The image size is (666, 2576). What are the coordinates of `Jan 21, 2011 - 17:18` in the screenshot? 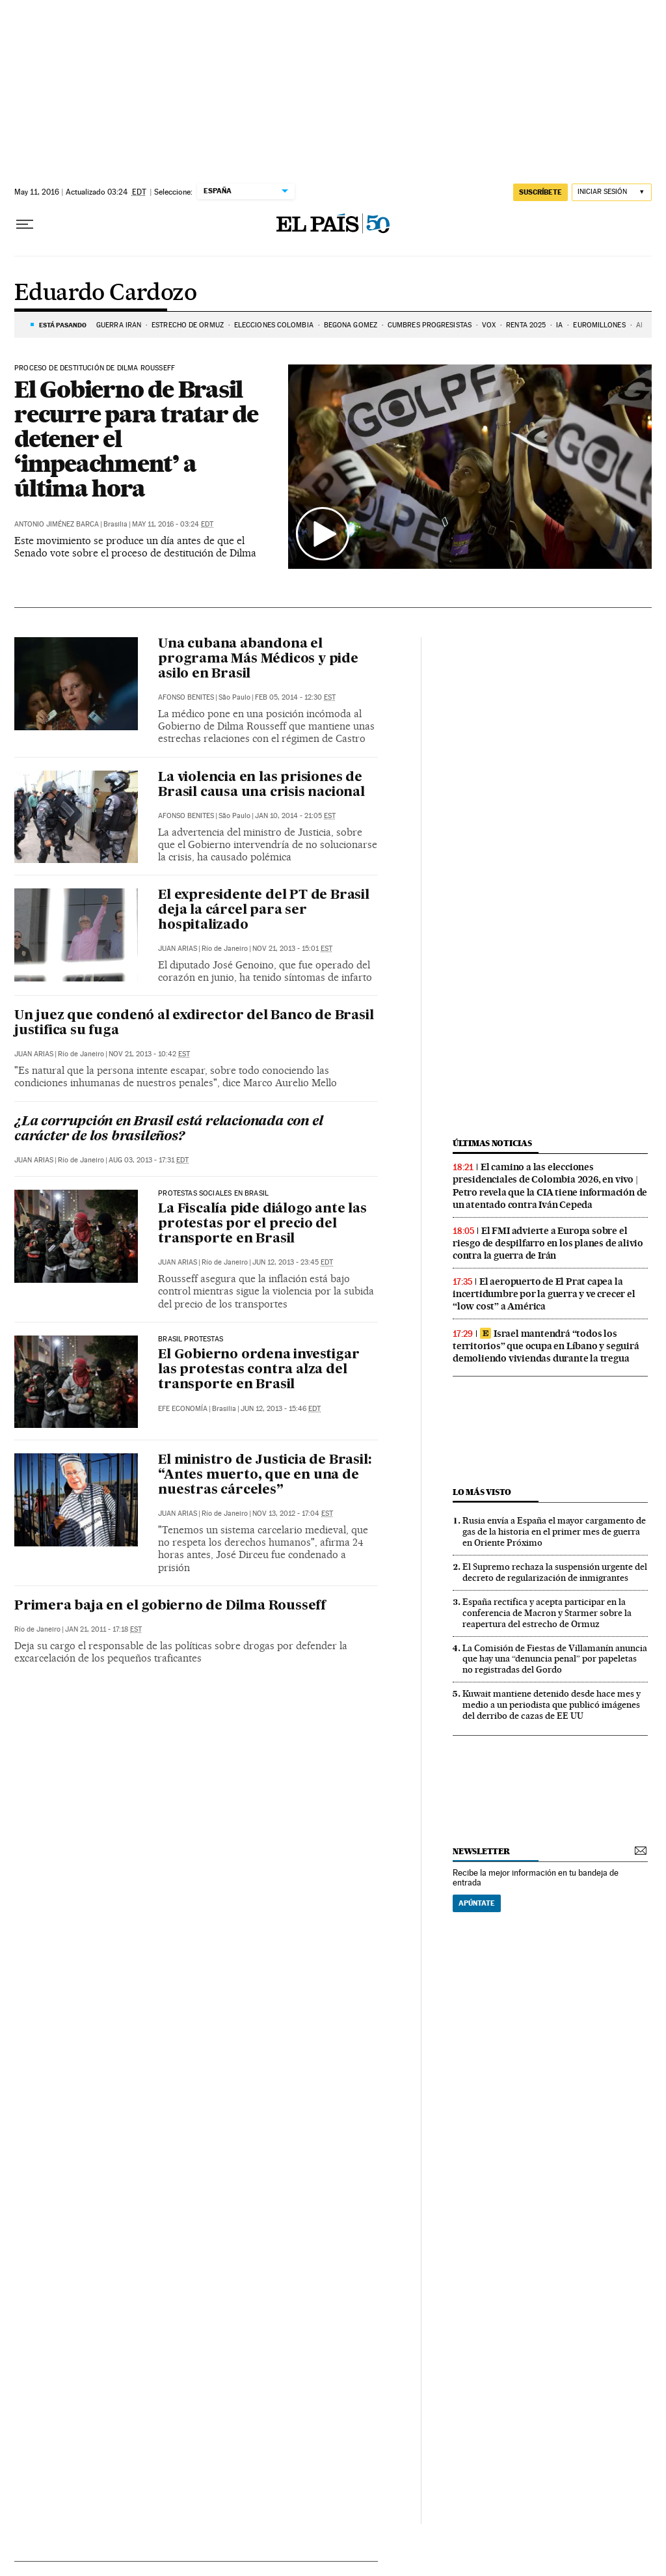 It's located at (103, 1629).